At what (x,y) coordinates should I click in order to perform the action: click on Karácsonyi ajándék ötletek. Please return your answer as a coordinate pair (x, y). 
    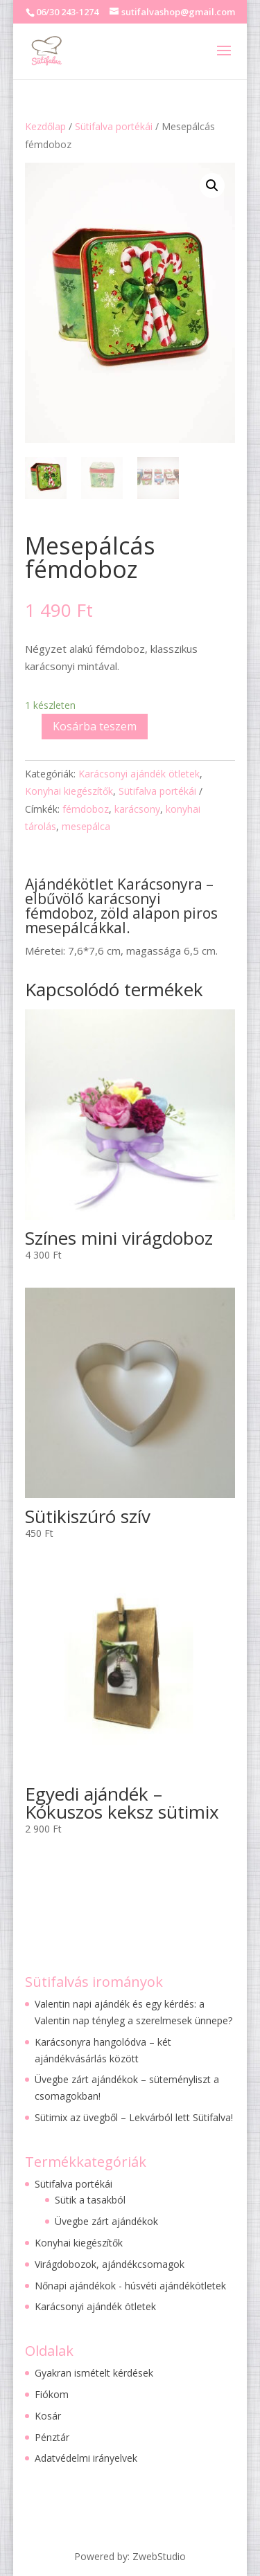
    Looking at the image, I should click on (139, 773).